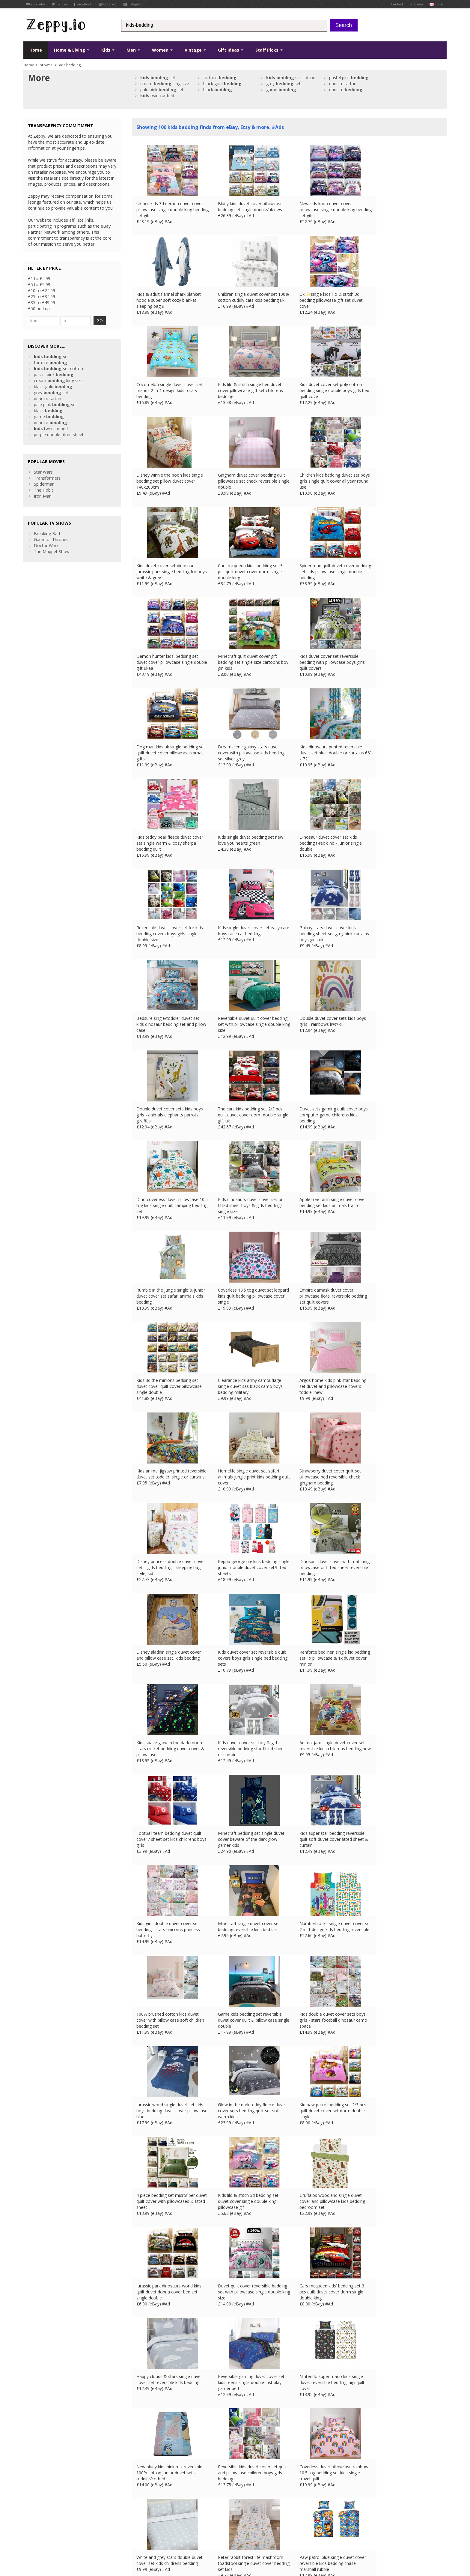  What do you see at coordinates (143, 2502) in the screenshot?
I see `Home Page` at bounding box center [143, 2502].